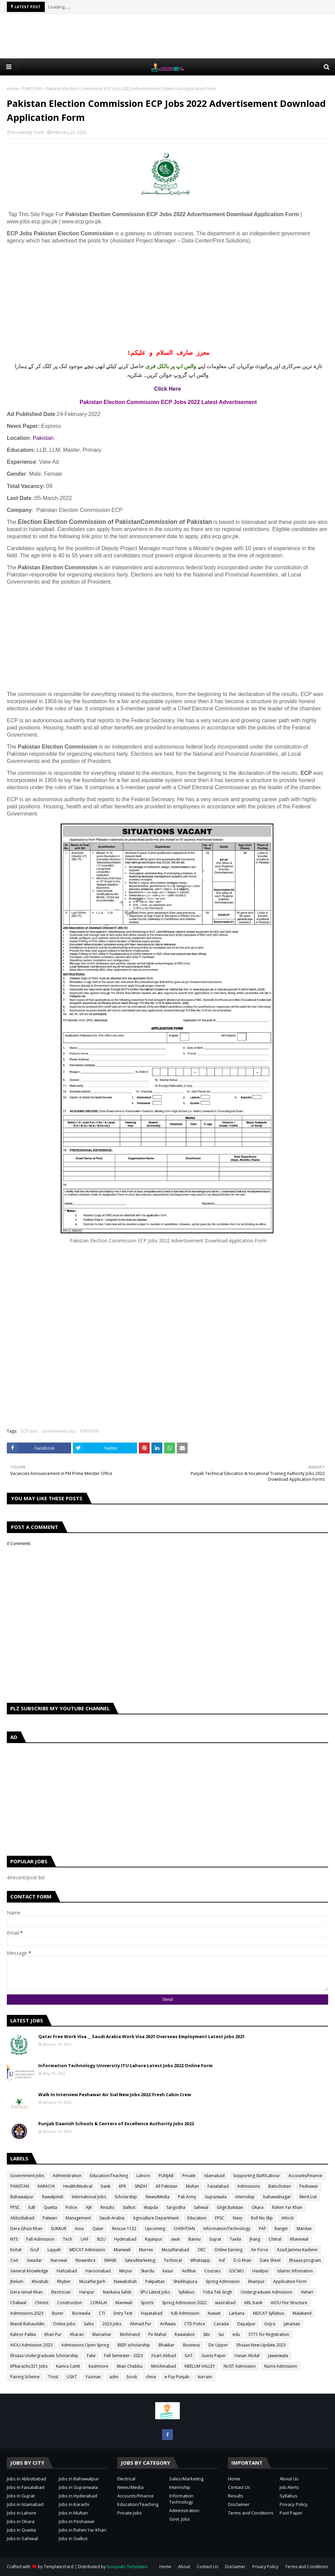 This screenshot has width=335, height=2576. Describe the element at coordinates (123, 2355) in the screenshot. I see `Fall Semester - 2023` at that location.